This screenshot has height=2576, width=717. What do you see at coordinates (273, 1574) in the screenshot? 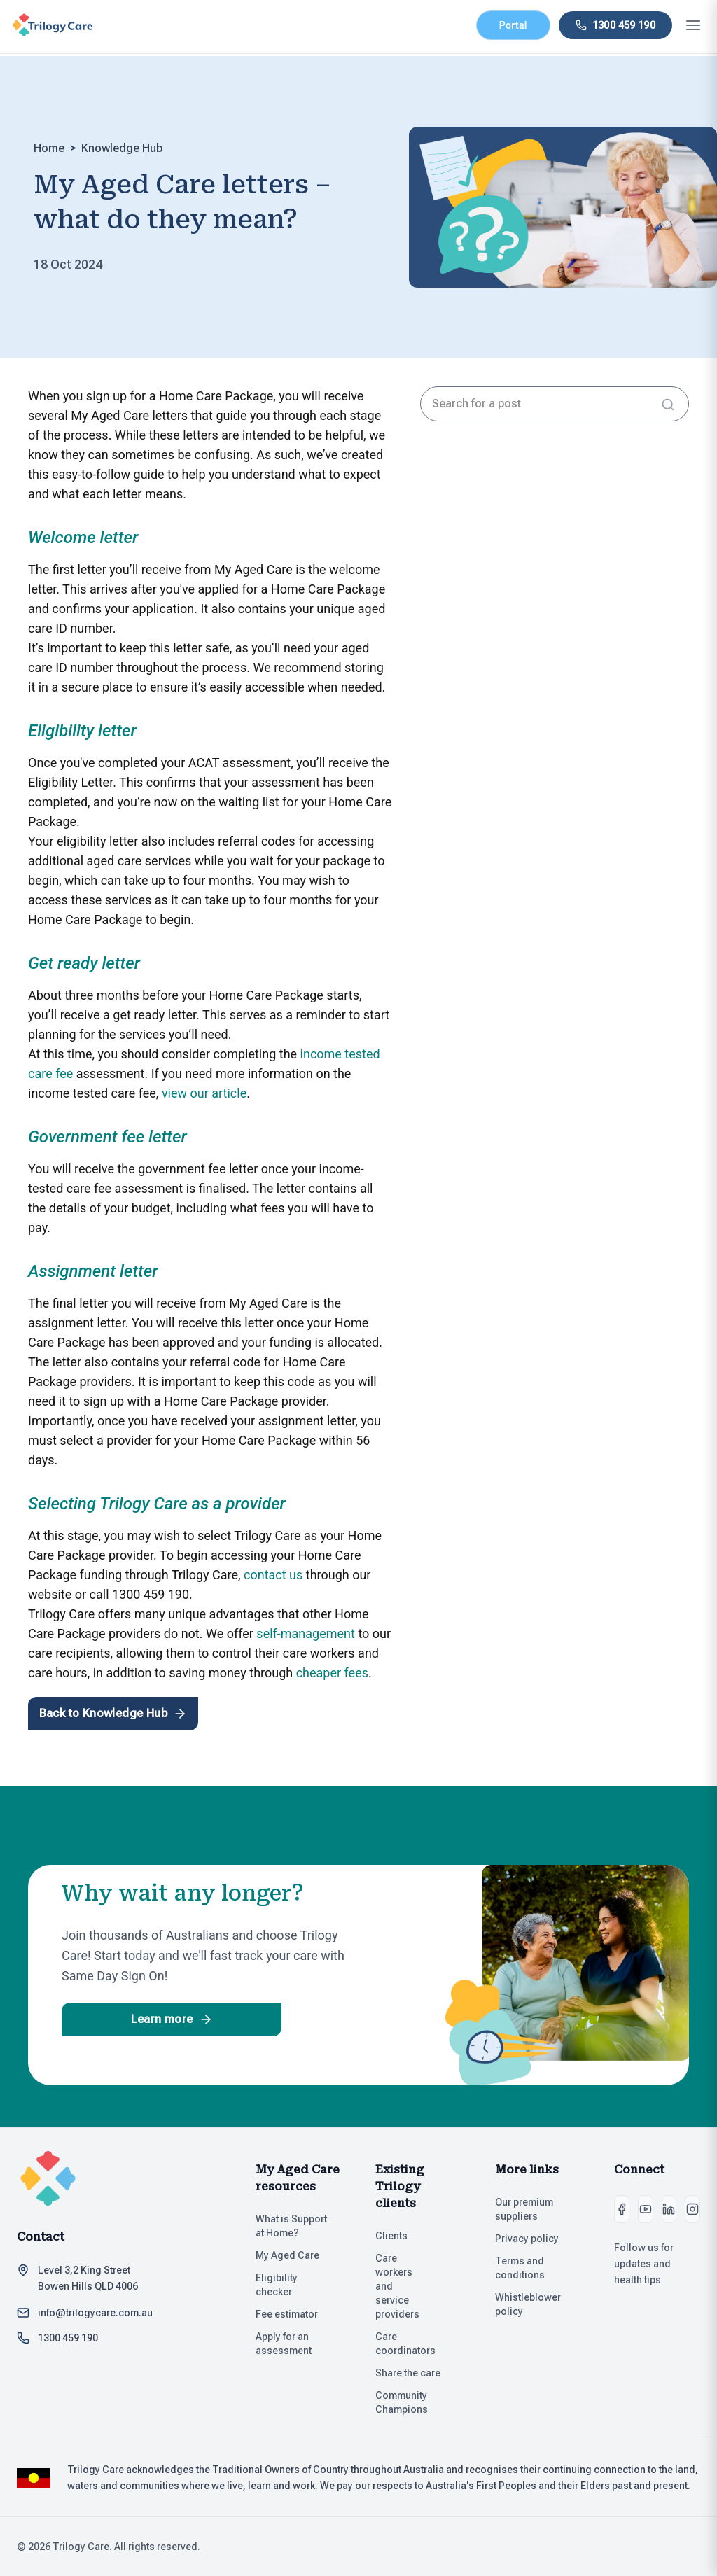
I see `contact us` at bounding box center [273, 1574].